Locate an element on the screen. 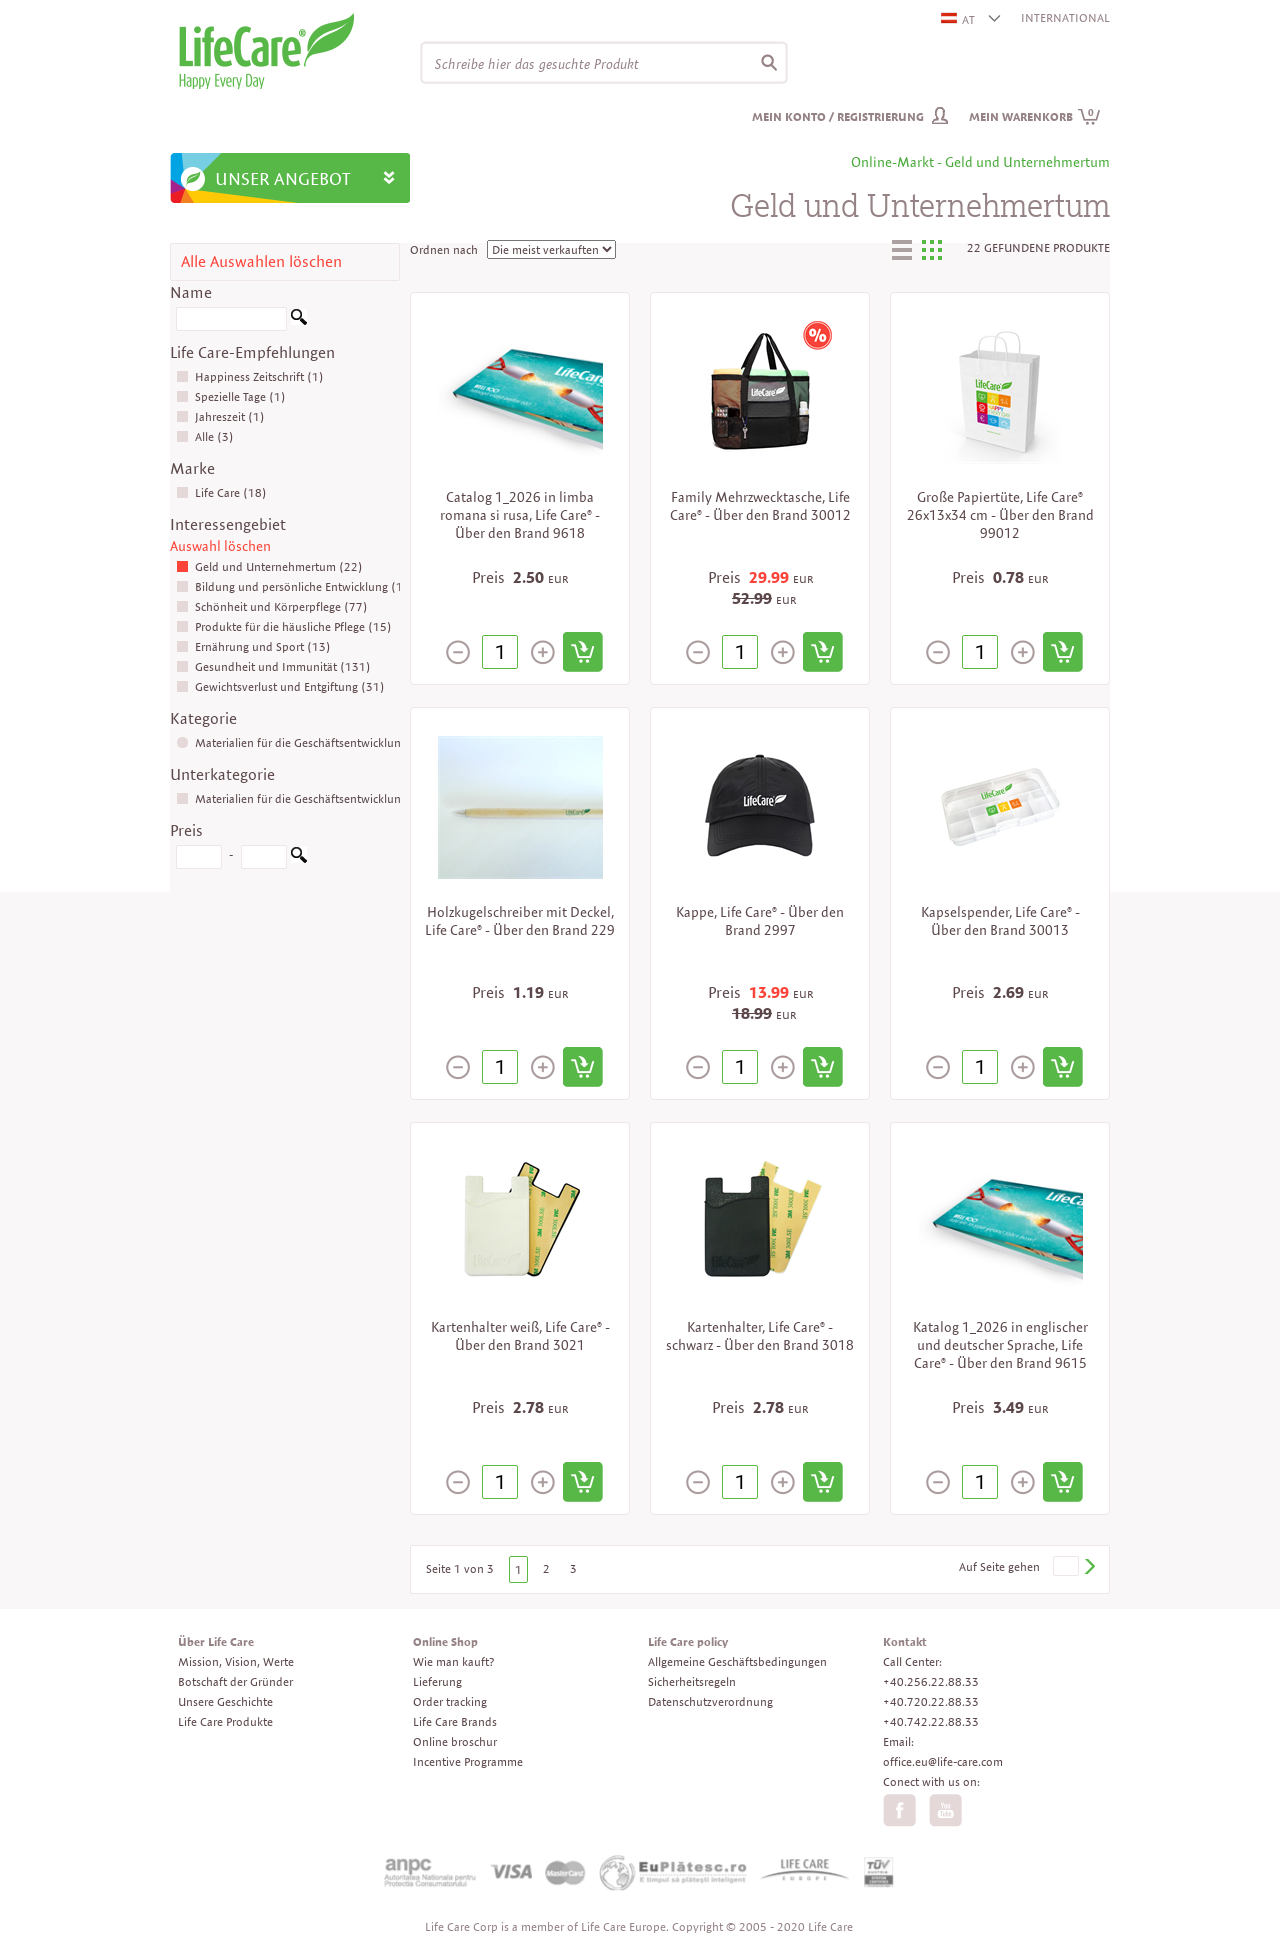  Datenschutzverordnung is located at coordinates (710, 1701).